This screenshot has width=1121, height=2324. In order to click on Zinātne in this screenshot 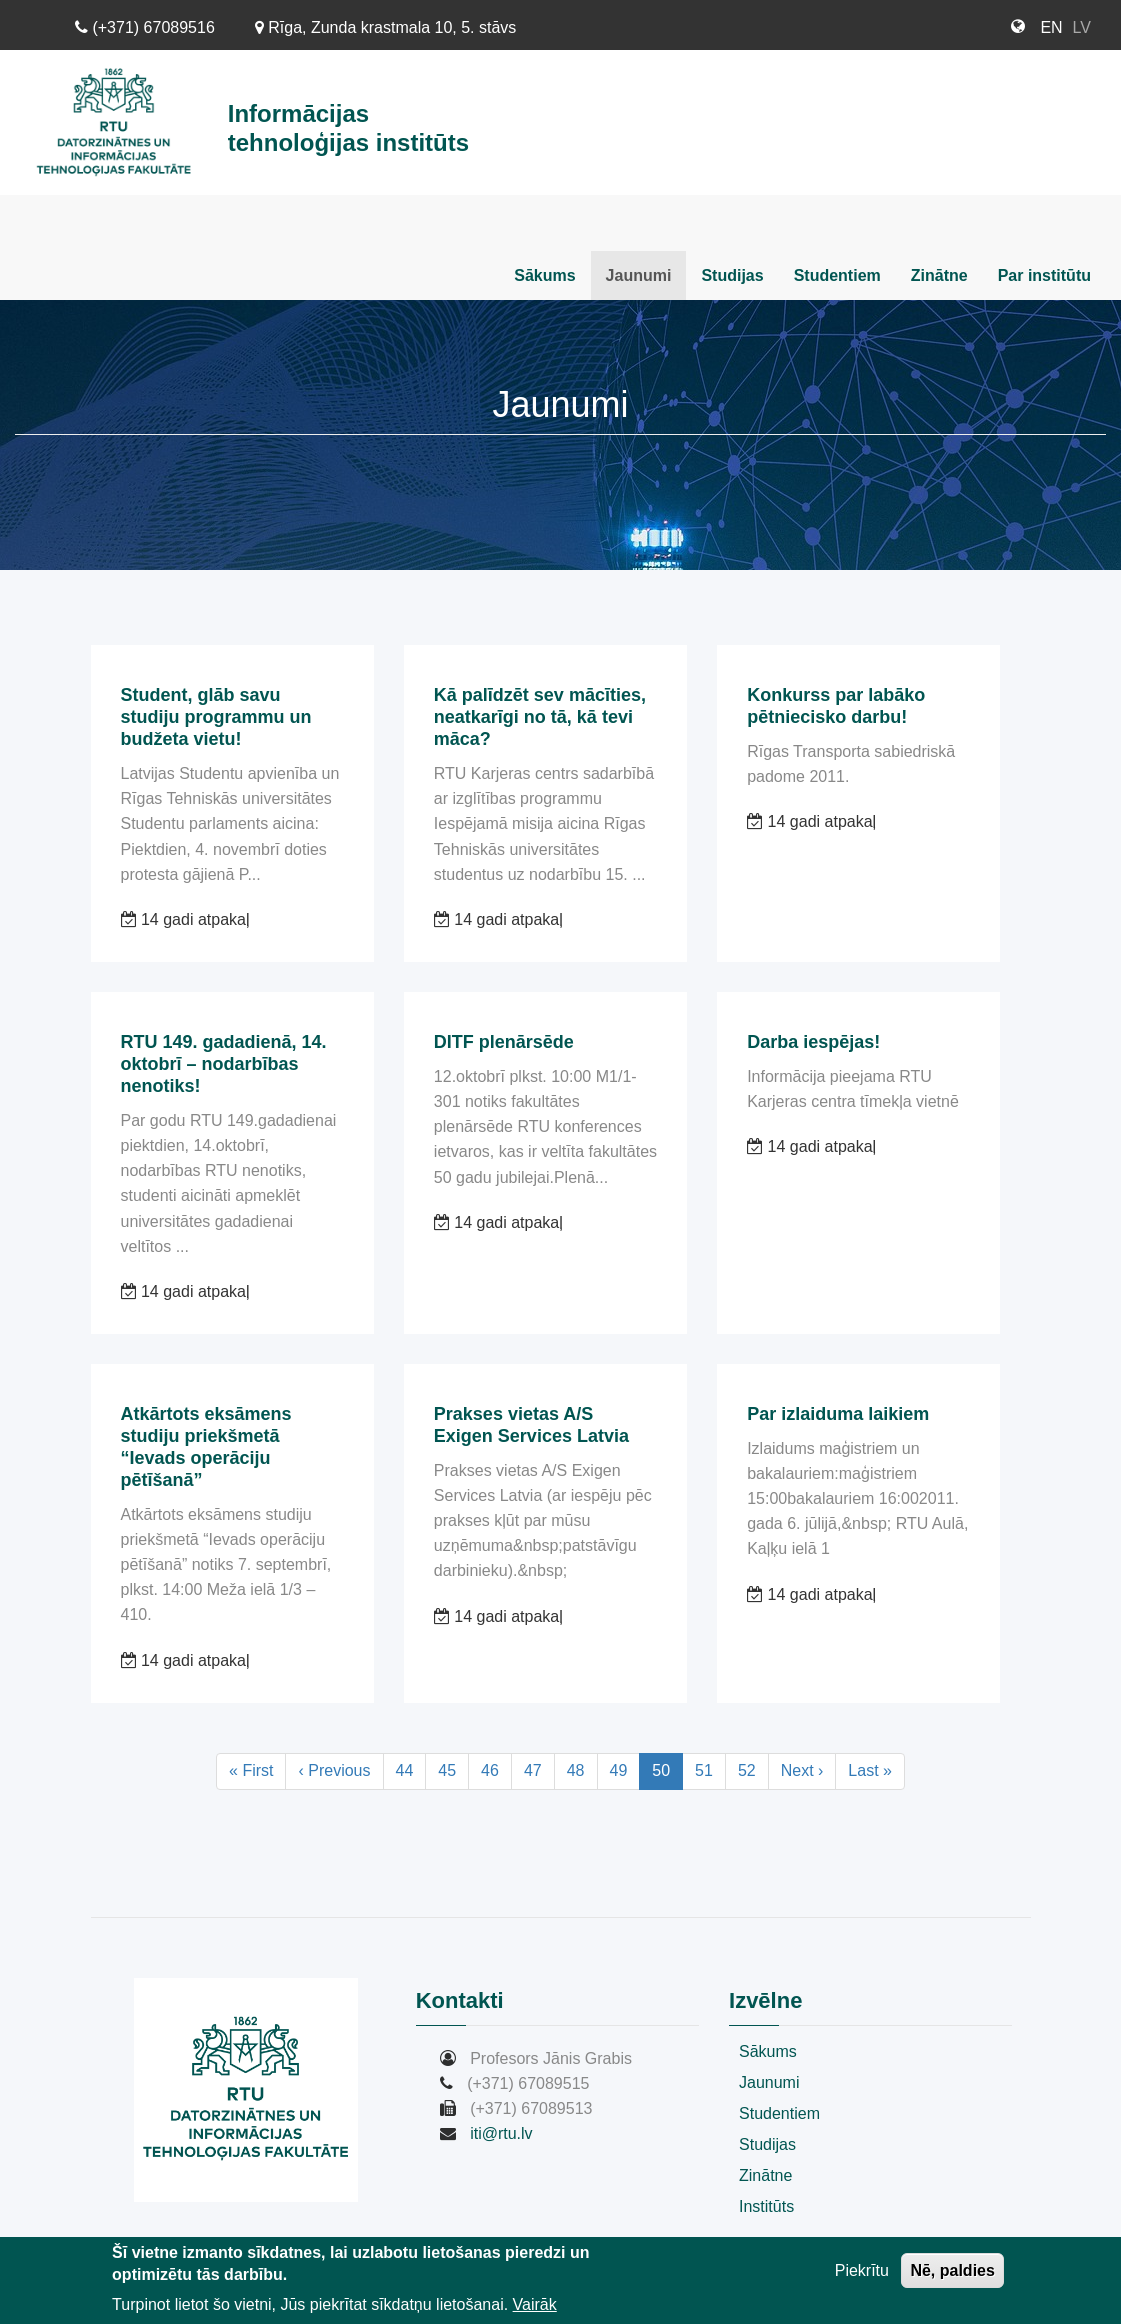, I will do `click(939, 275)`.